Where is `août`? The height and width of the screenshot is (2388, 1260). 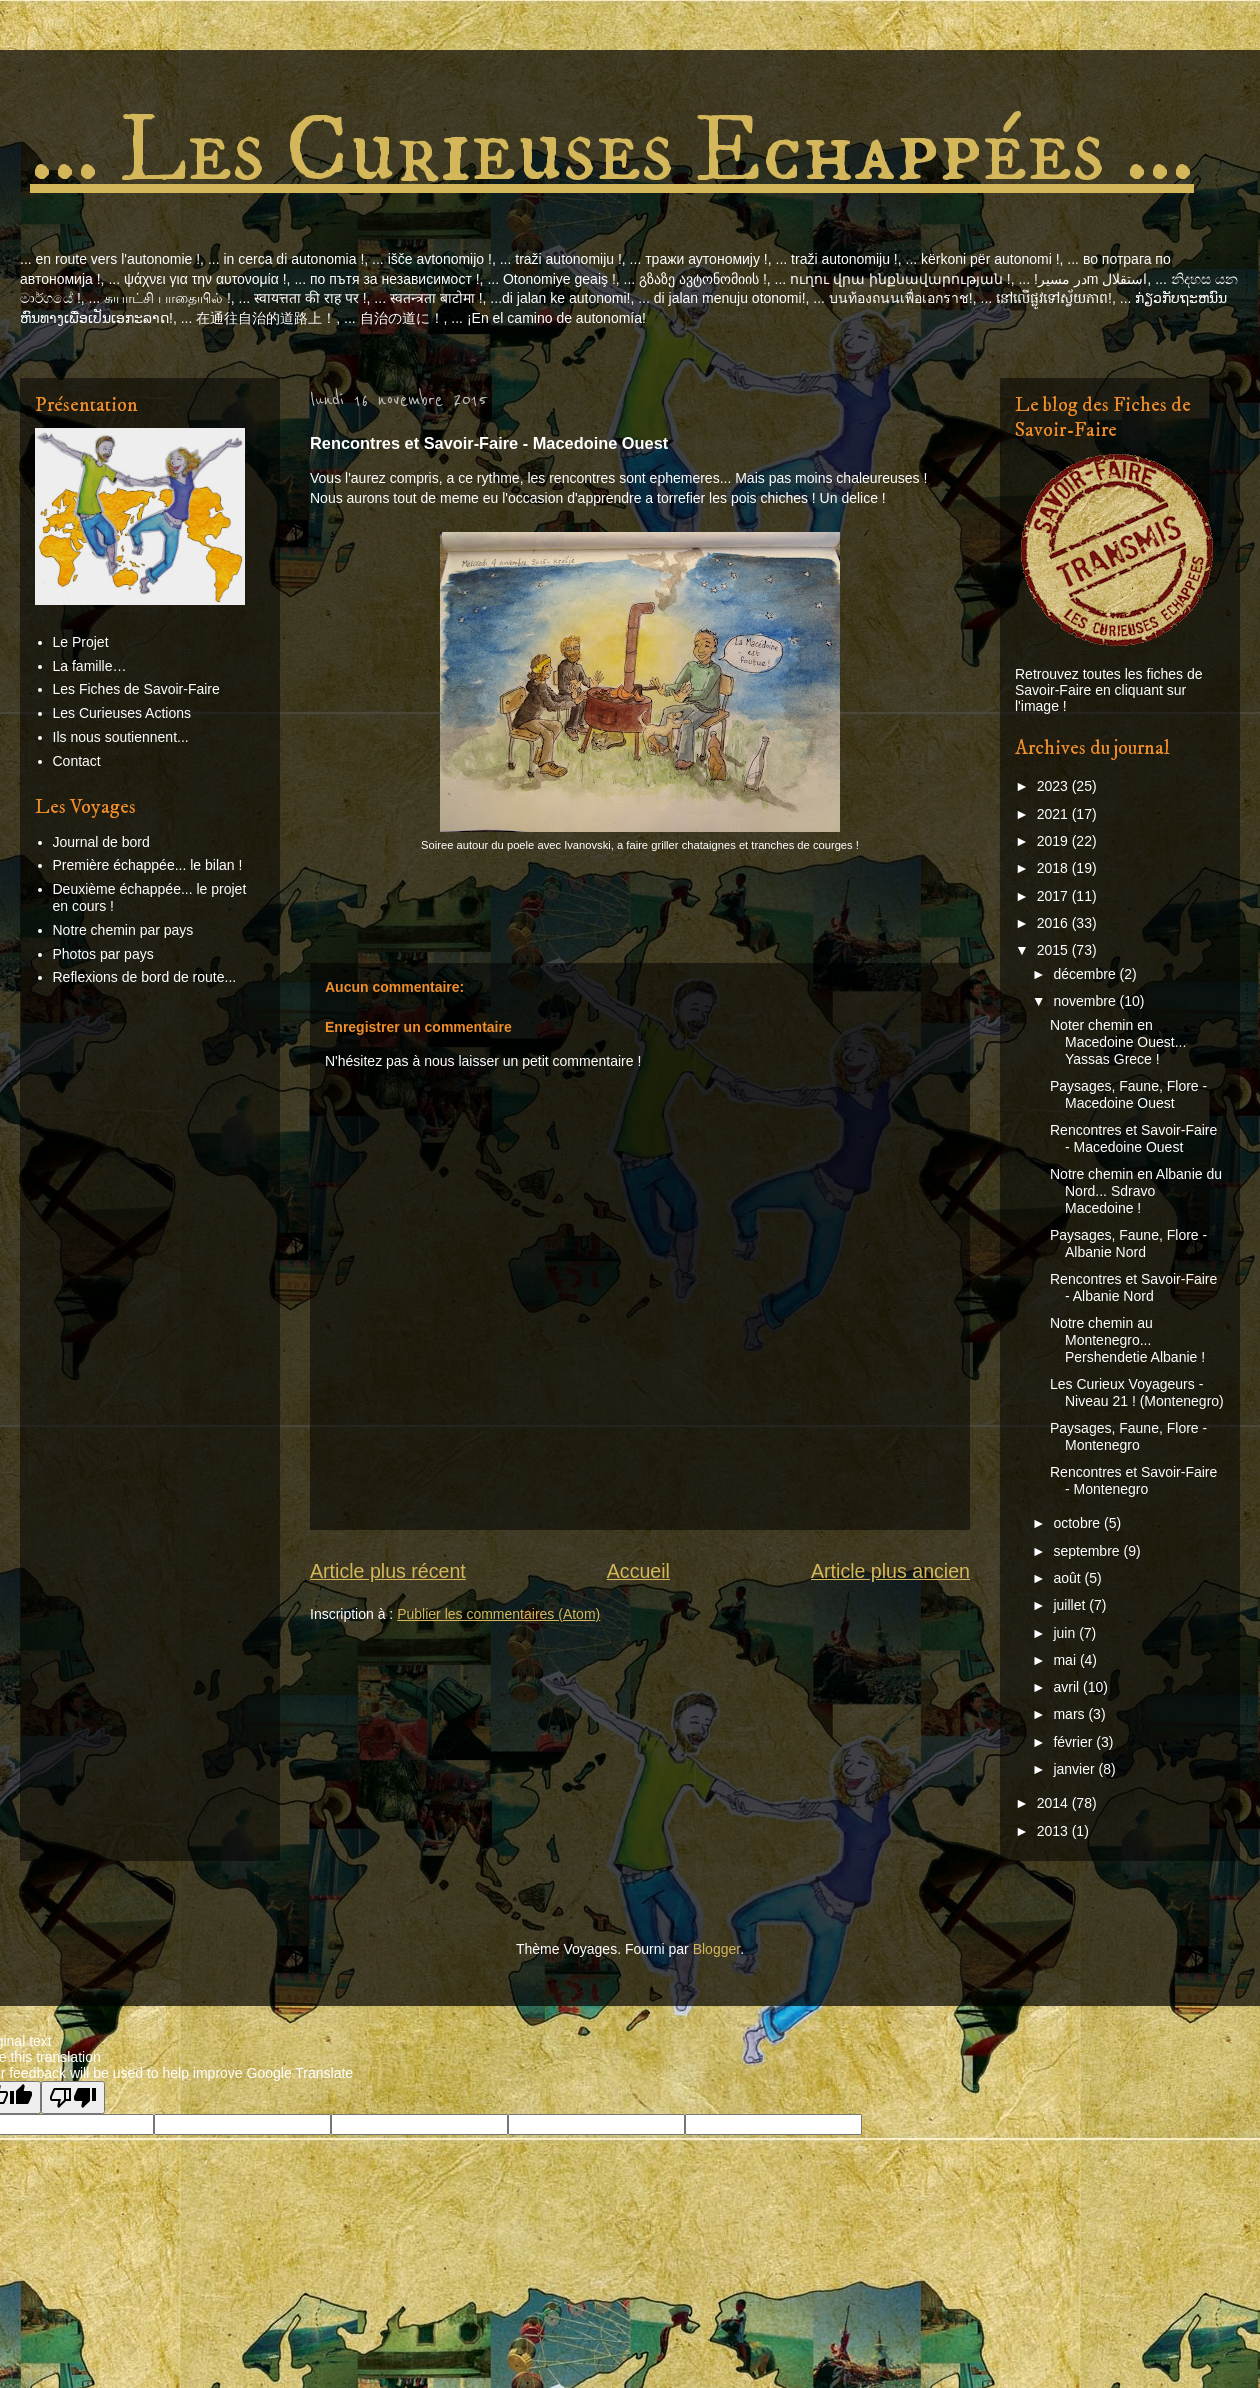
août is located at coordinates (1068, 1578).